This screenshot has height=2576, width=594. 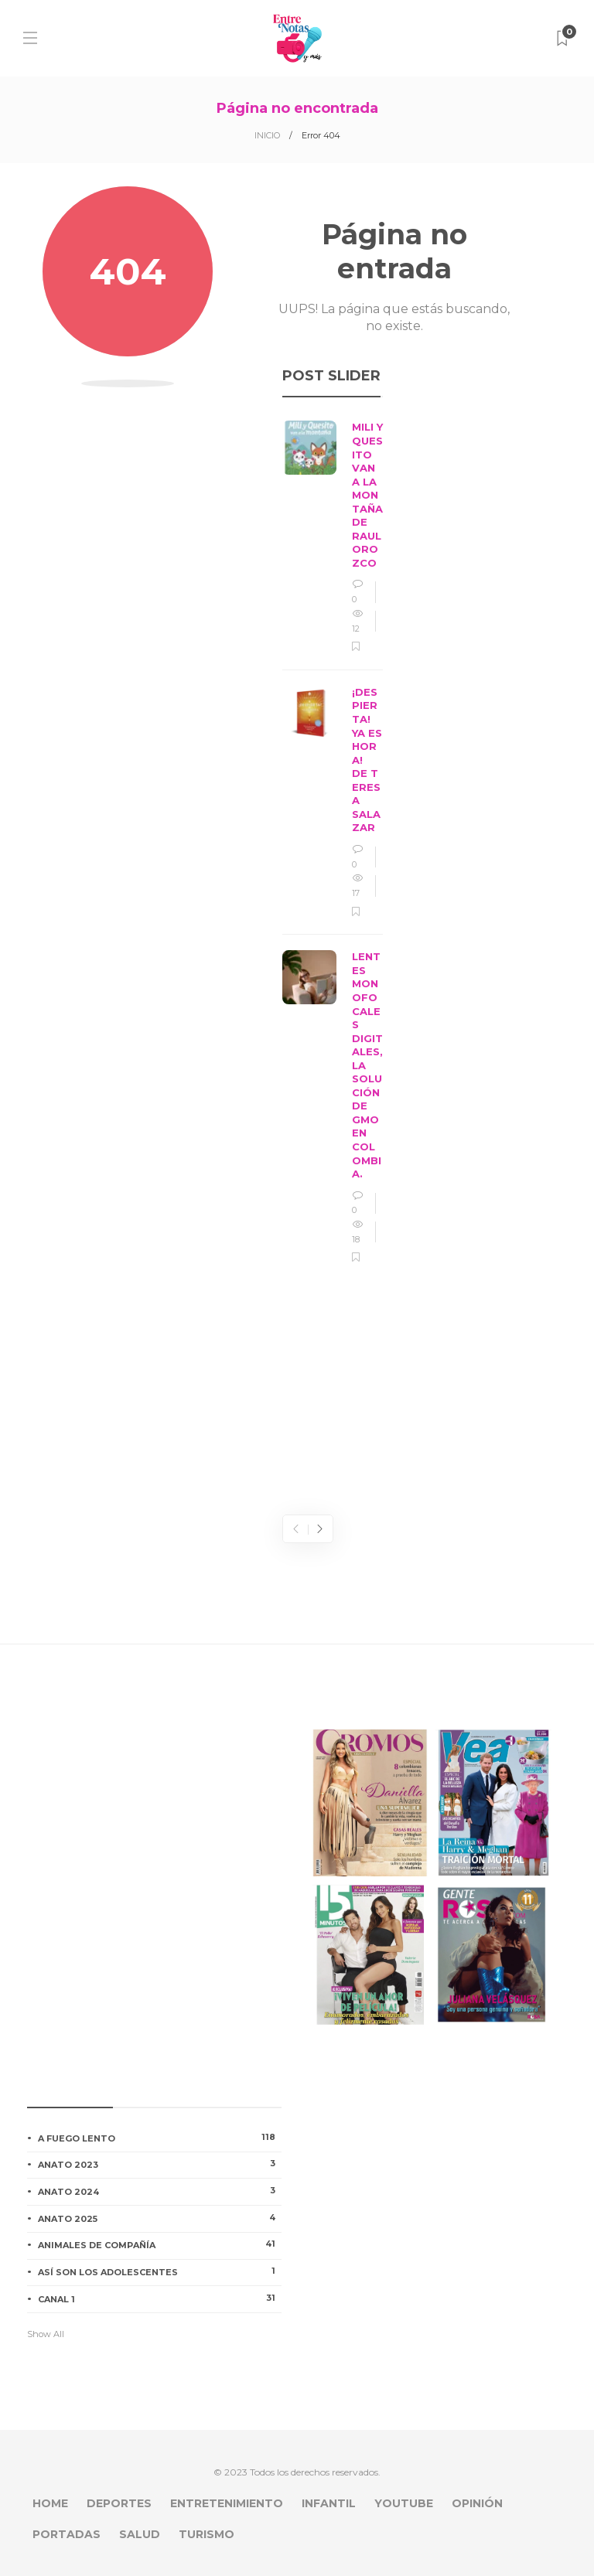 I want to click on YOUTUBE, so click(x=403, y=2503).